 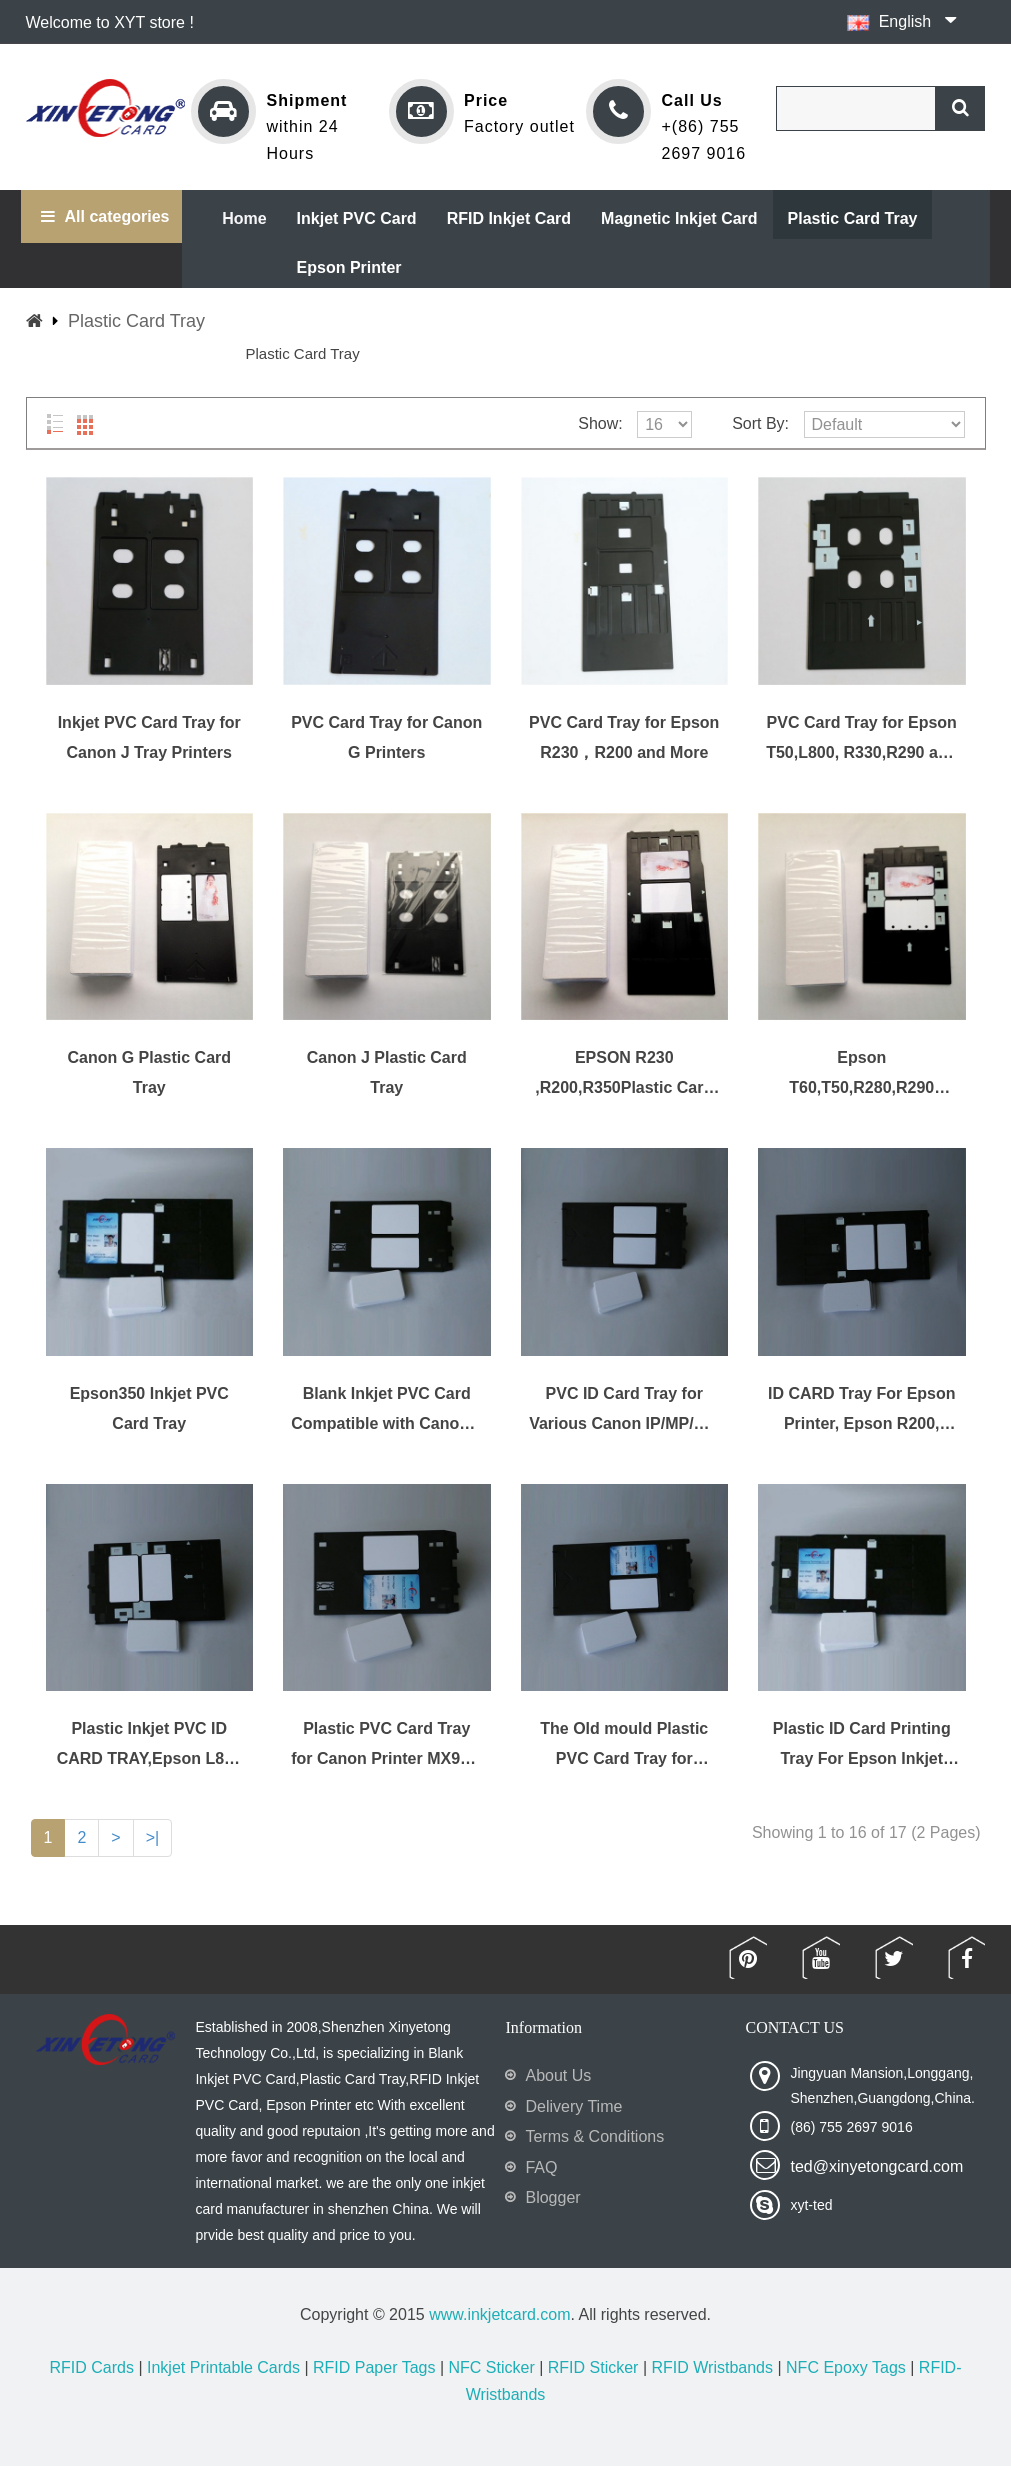 What do you see at coordinates (541, 2167) in the screenshot?
I see `FAQ` at bounding box center [541, 2167].